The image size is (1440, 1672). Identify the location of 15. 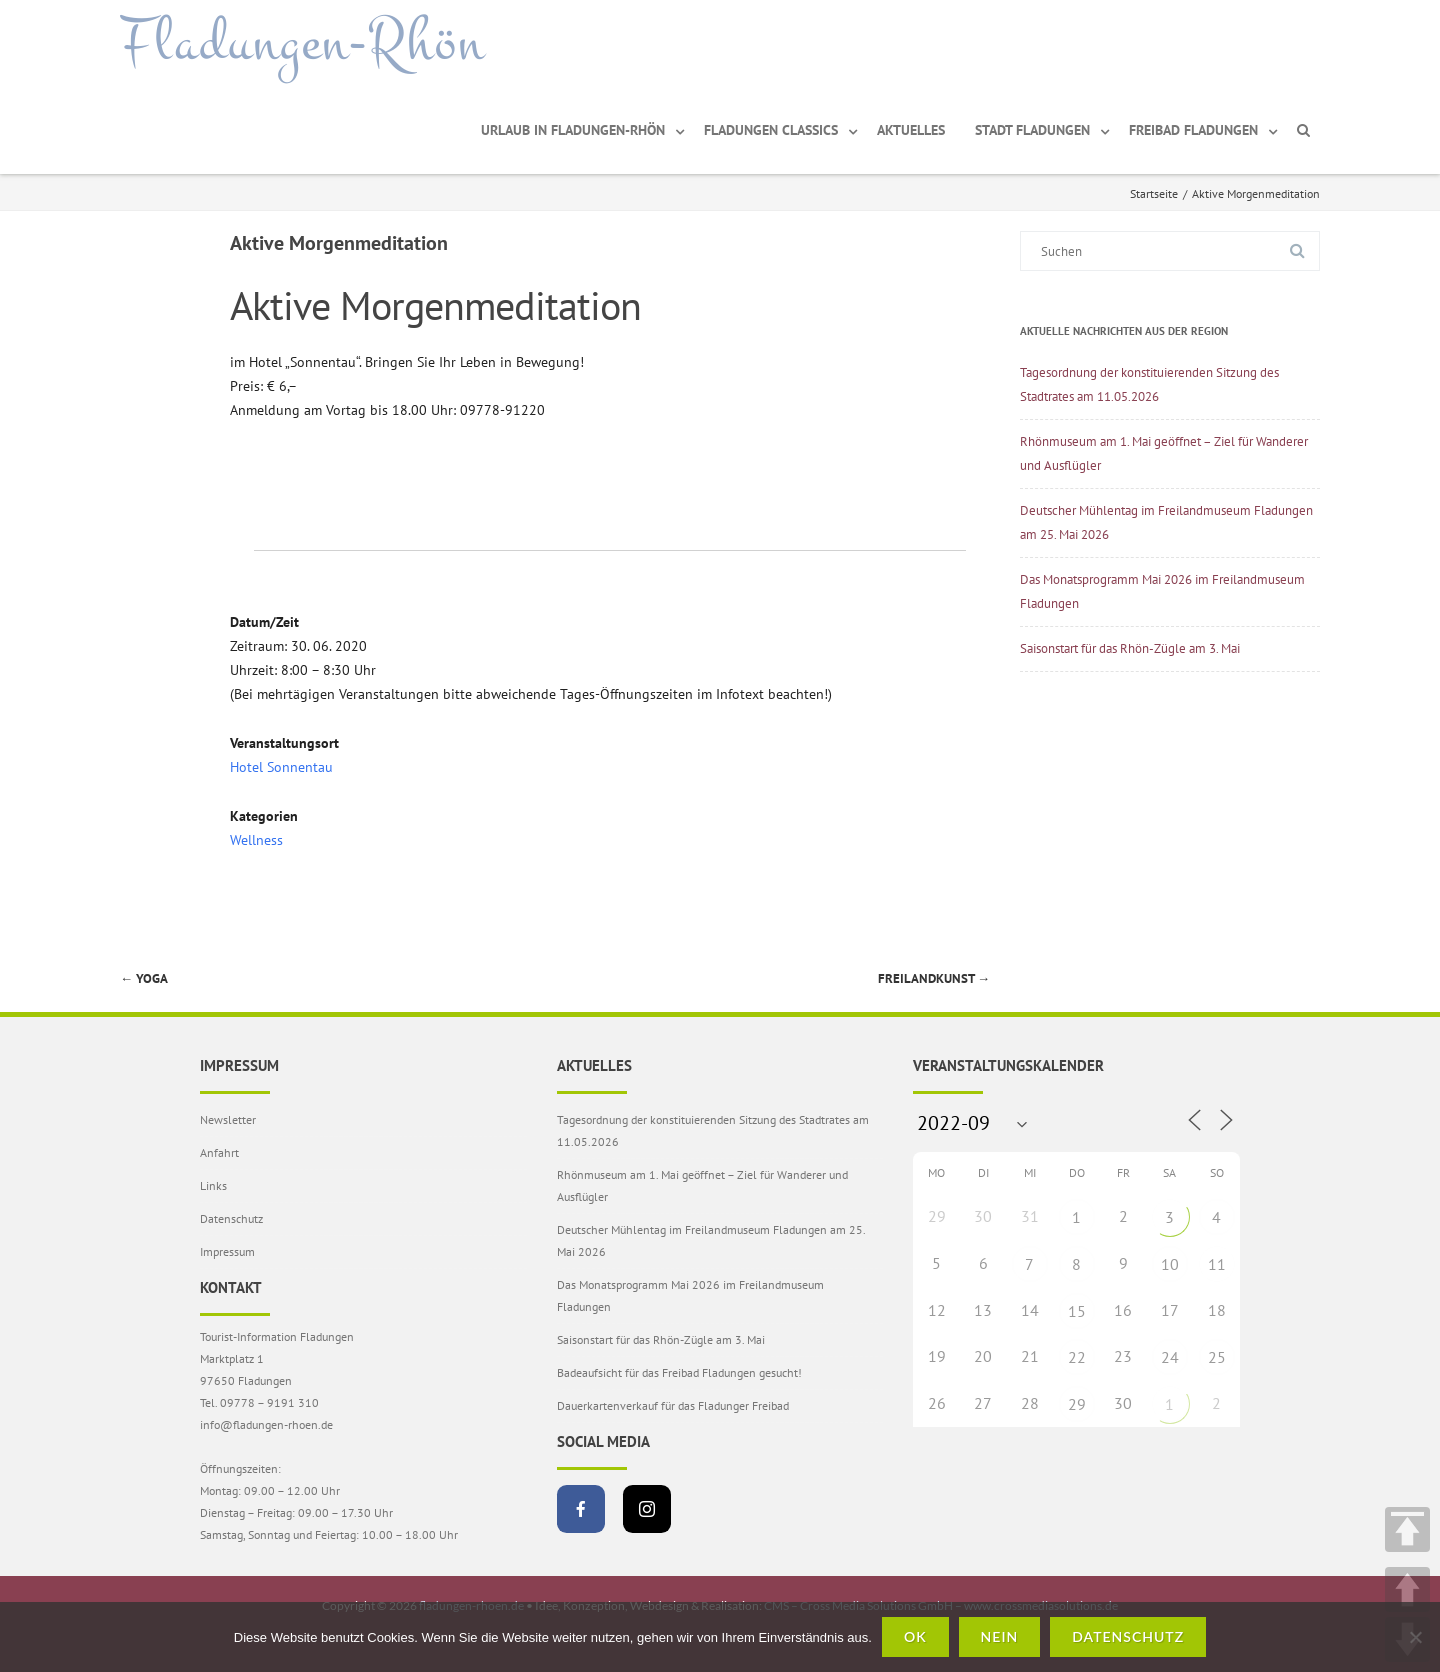
(1077, 1311).